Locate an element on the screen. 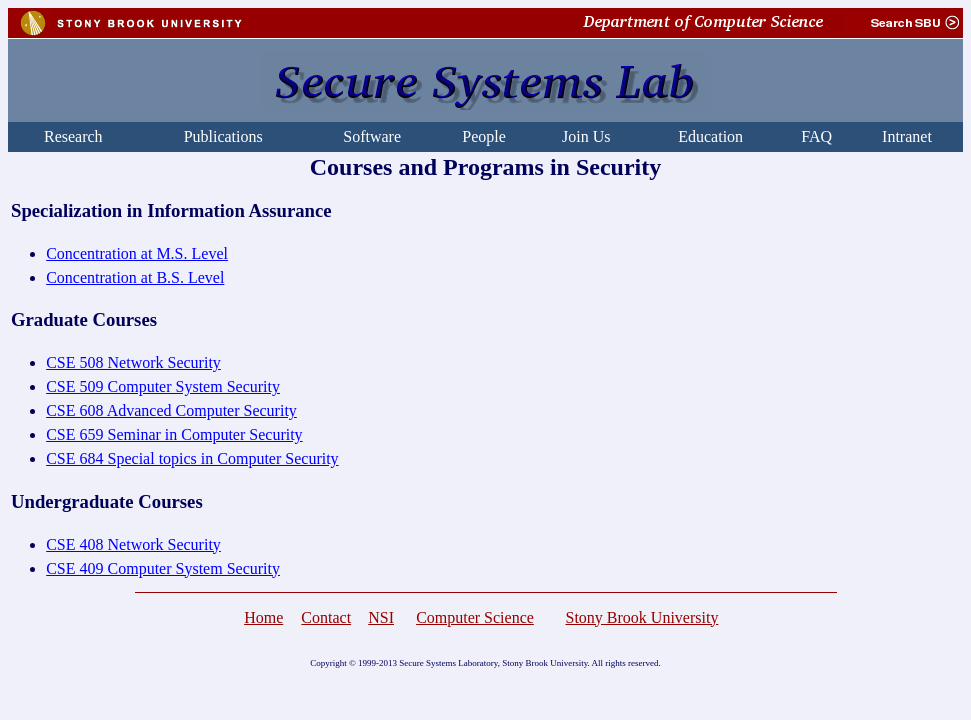 This screenshot has width=971, height=720. CSE 408 Network Security is located at coordinates (133, 544).